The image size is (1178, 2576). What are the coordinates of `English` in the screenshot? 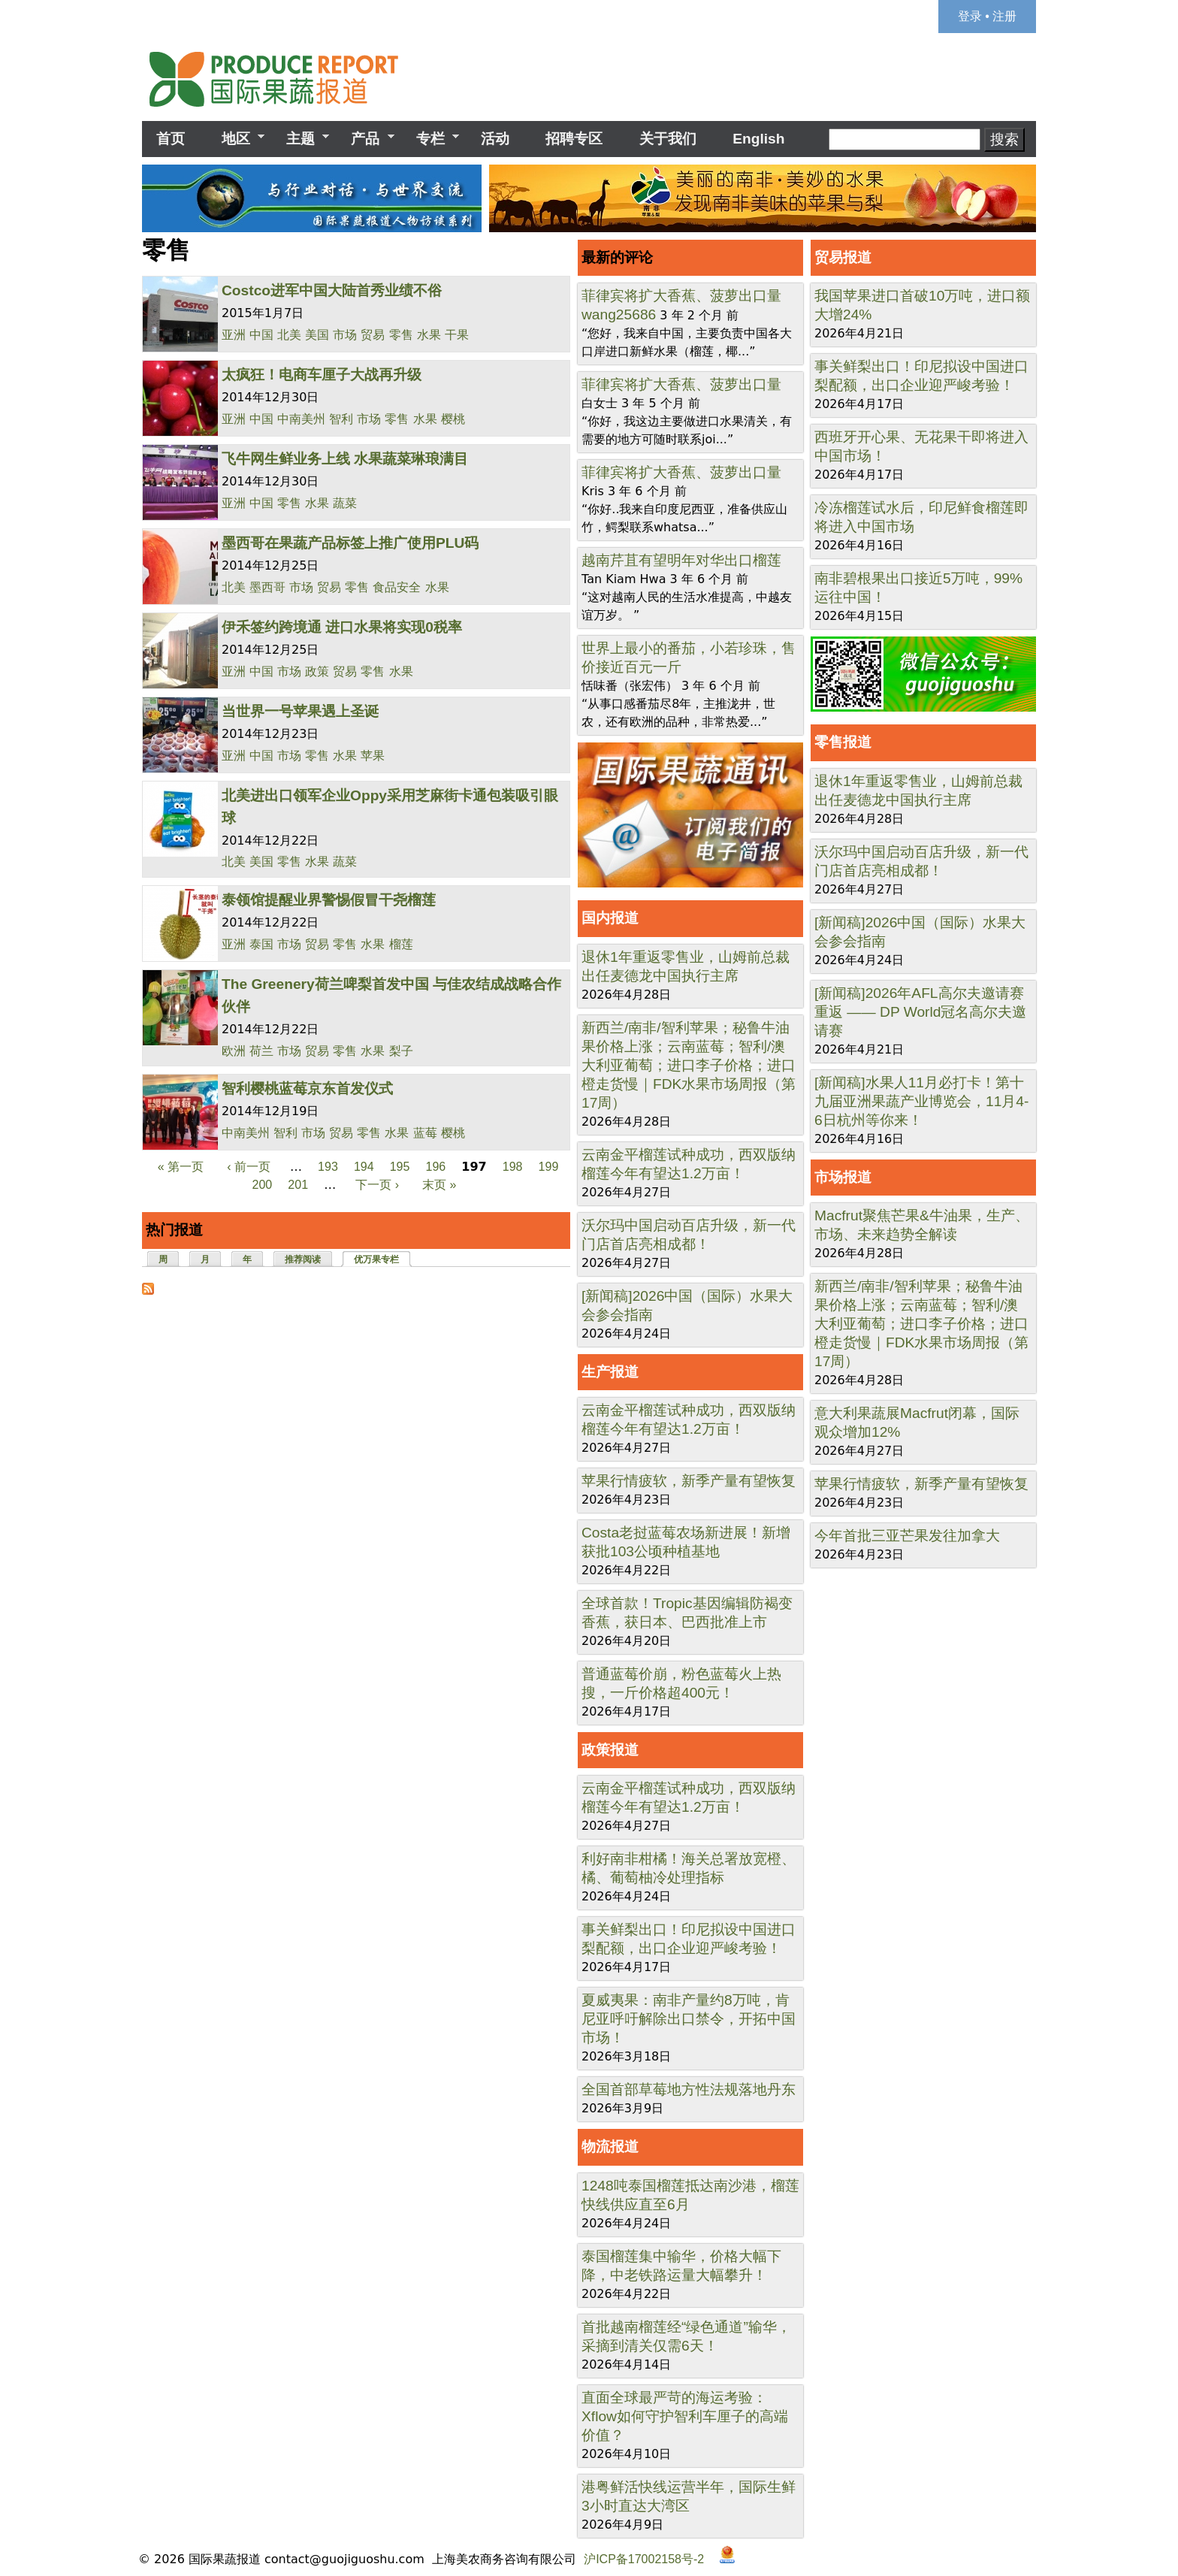 It's located at (758, 139).